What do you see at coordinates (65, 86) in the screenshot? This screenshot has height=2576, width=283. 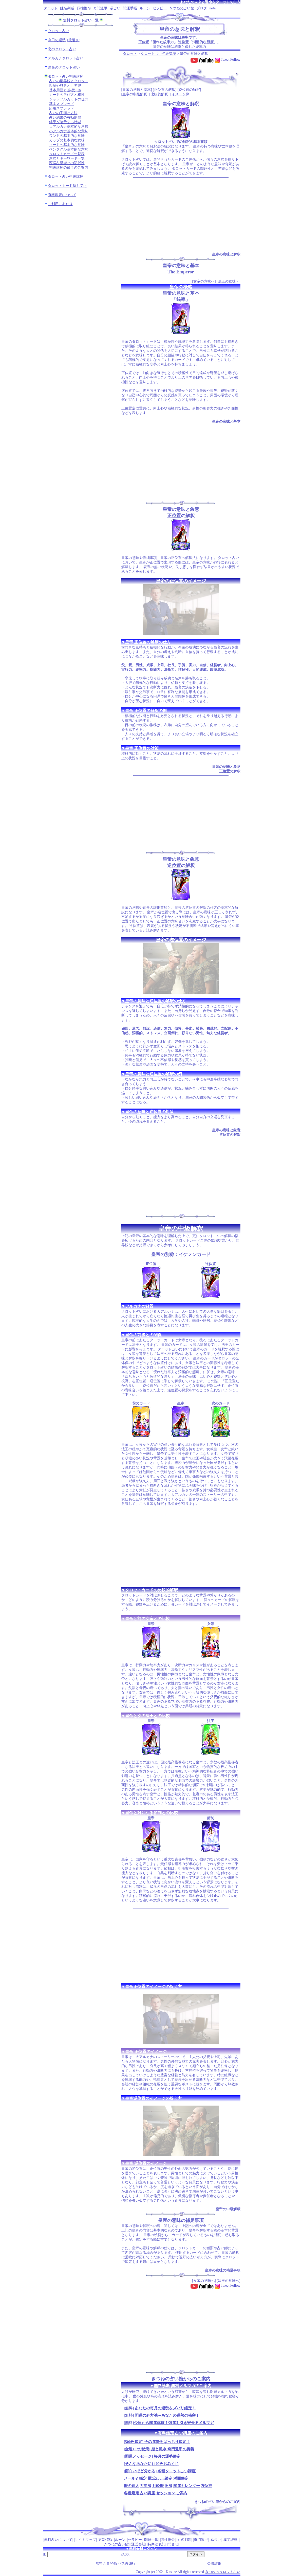 I see `起源や歴史と世界観` at bounding box center [65, 86].